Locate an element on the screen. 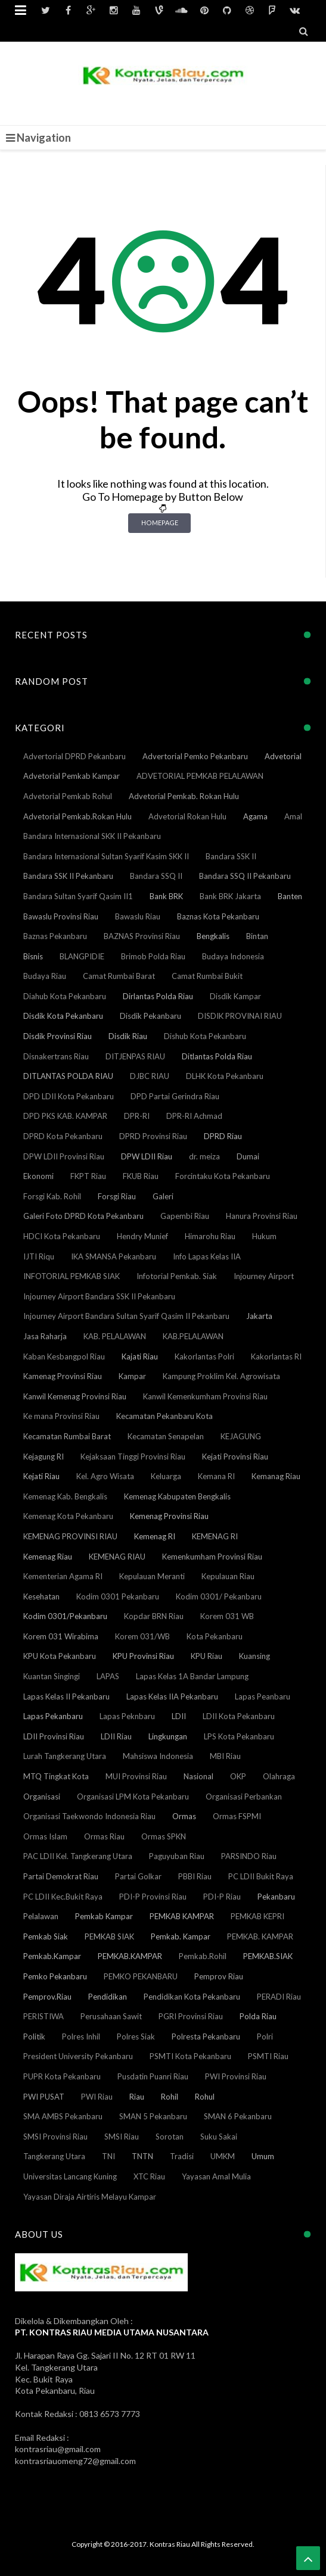  Kodim 0301/Pekanbaru is located at coordinates (65, 1616).